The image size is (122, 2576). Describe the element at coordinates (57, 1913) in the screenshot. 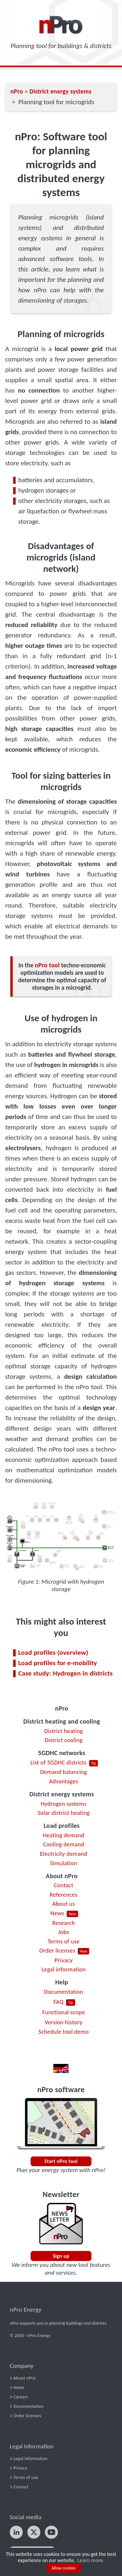

I see `News` at that location.